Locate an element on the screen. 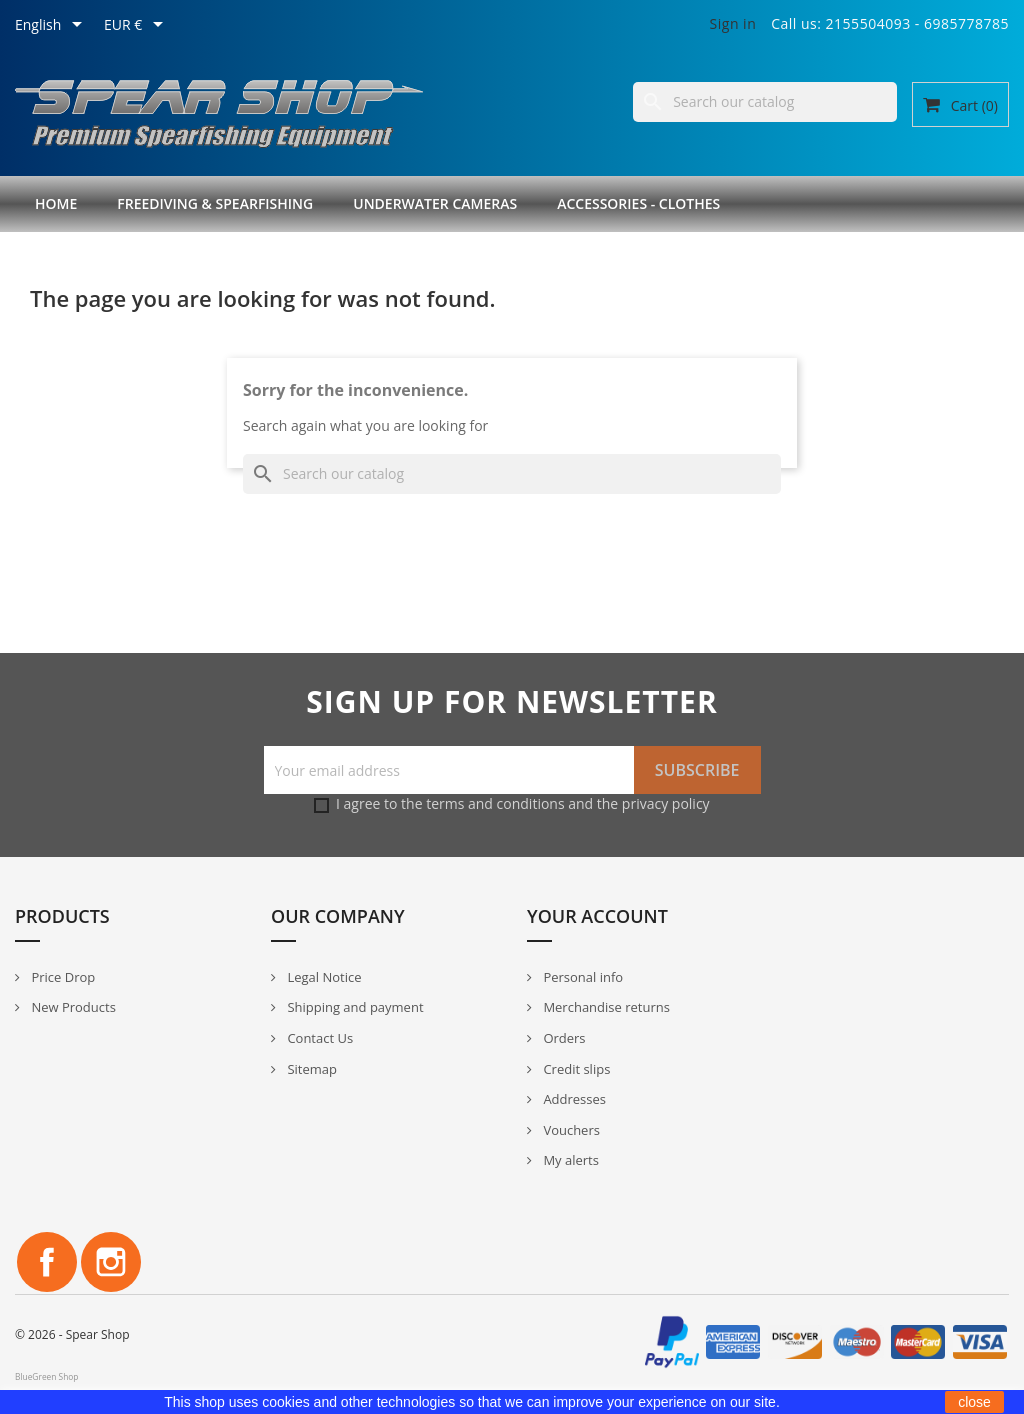 Image resolution: width=1024 pixels, height=1414 pixels. close is located at coordinates (974, 1402).